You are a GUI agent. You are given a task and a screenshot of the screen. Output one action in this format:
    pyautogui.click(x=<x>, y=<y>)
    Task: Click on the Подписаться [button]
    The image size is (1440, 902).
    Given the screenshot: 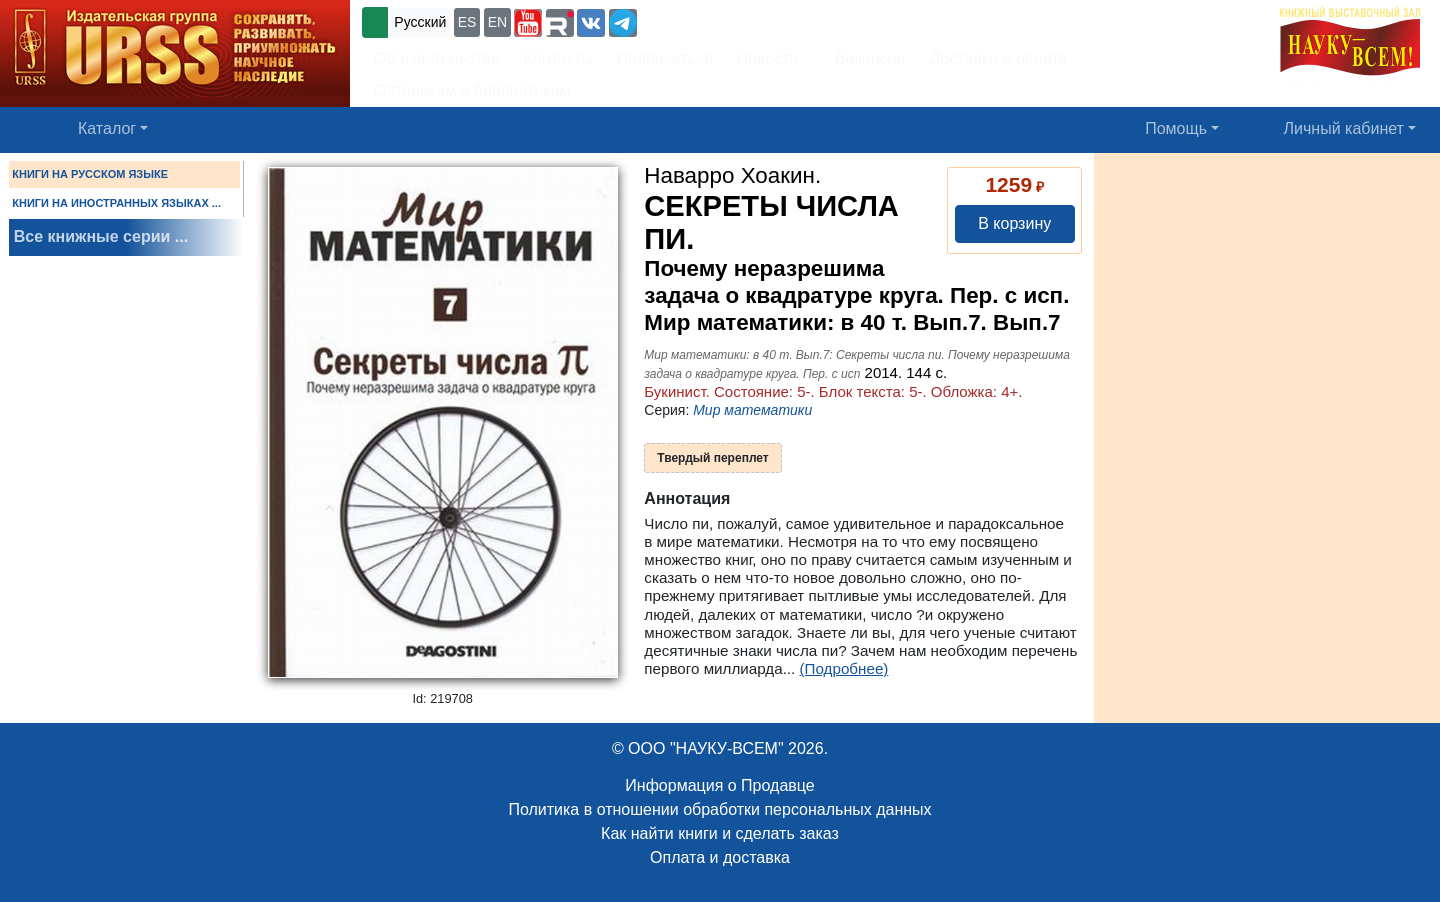 What is the action you would take?
    pyautogui.click(x=665, y=58)
    